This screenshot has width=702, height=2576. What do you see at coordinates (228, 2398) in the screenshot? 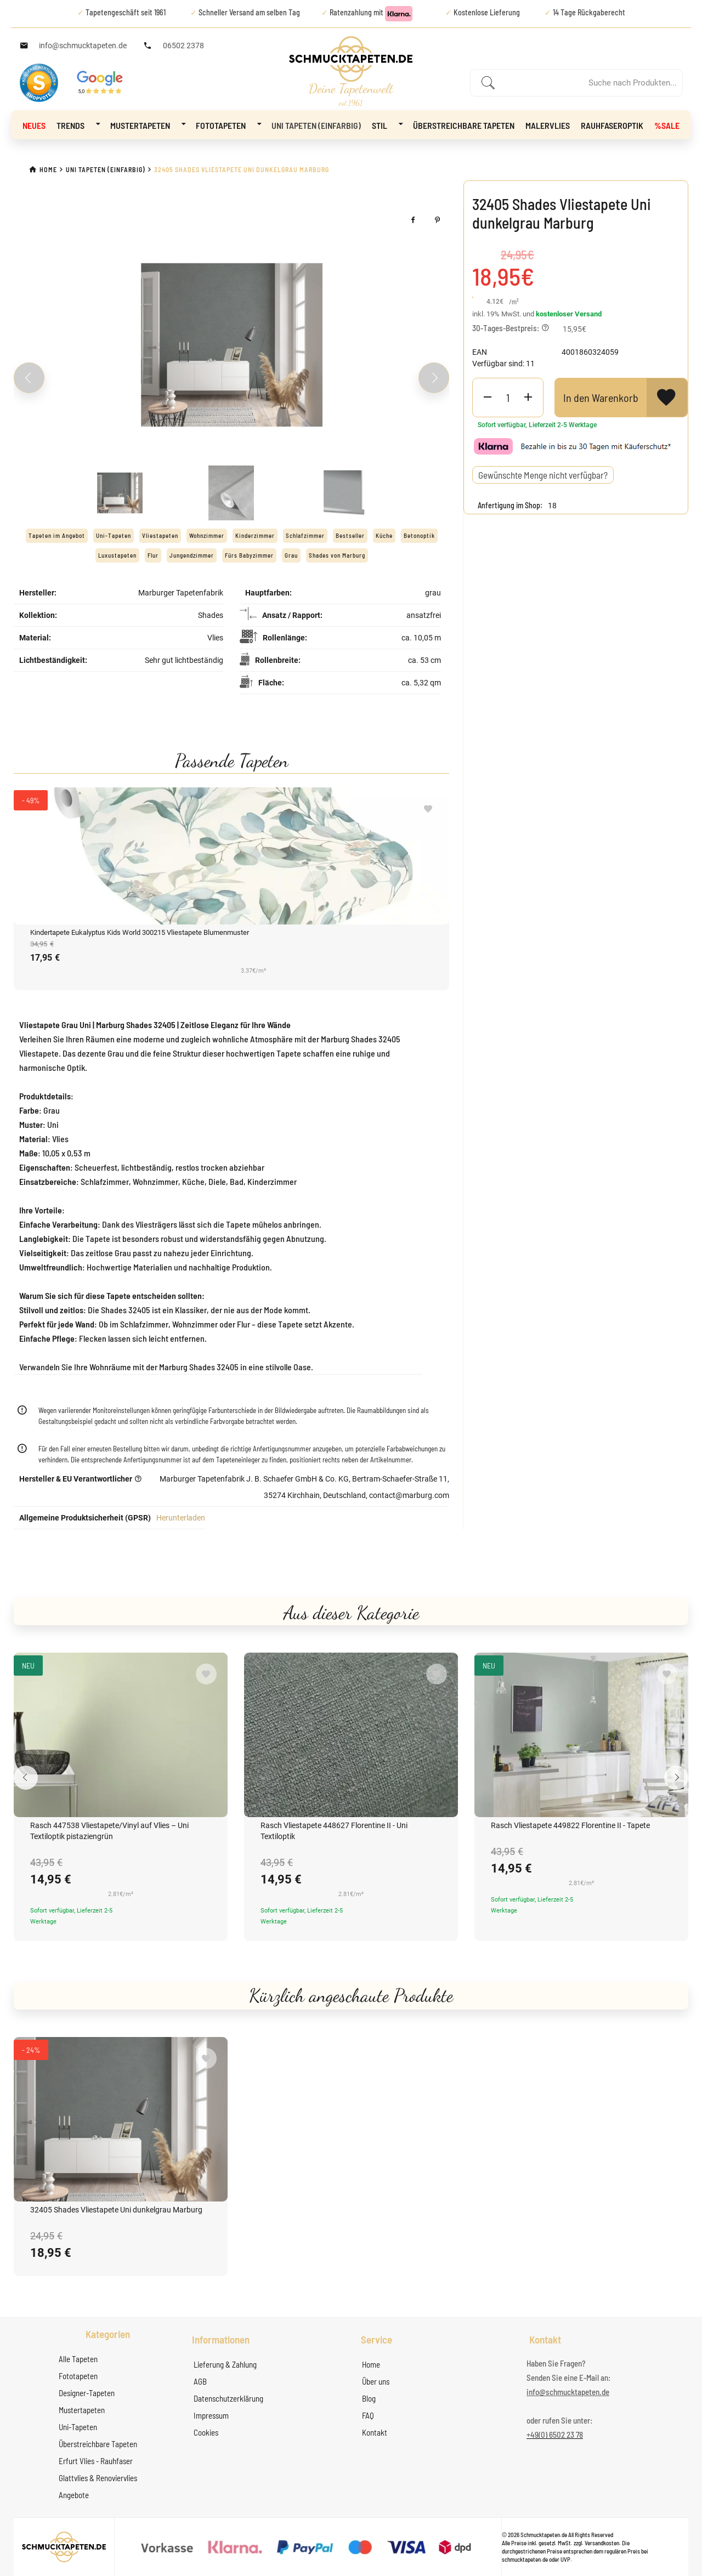
I see `Datenschutzerklärung` at bounding box center [228, 2398].